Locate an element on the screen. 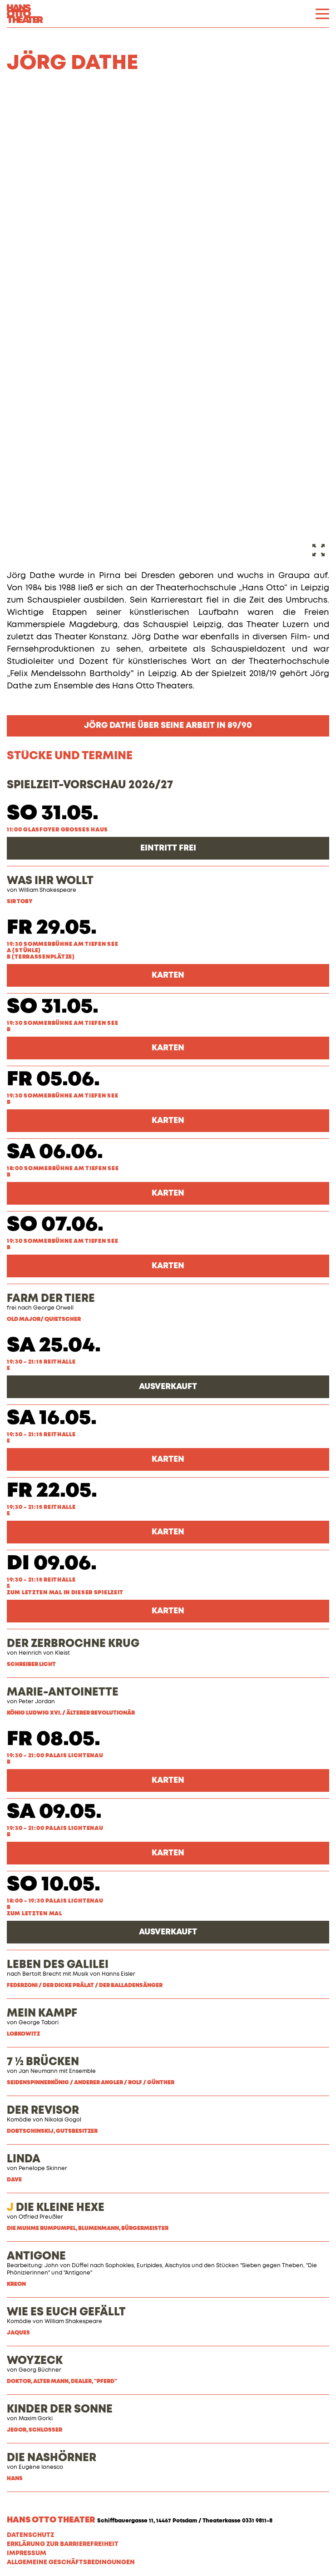 The height and width of the screenshot is (2576, 336). LINDA is located at coordinates (23, 2159).